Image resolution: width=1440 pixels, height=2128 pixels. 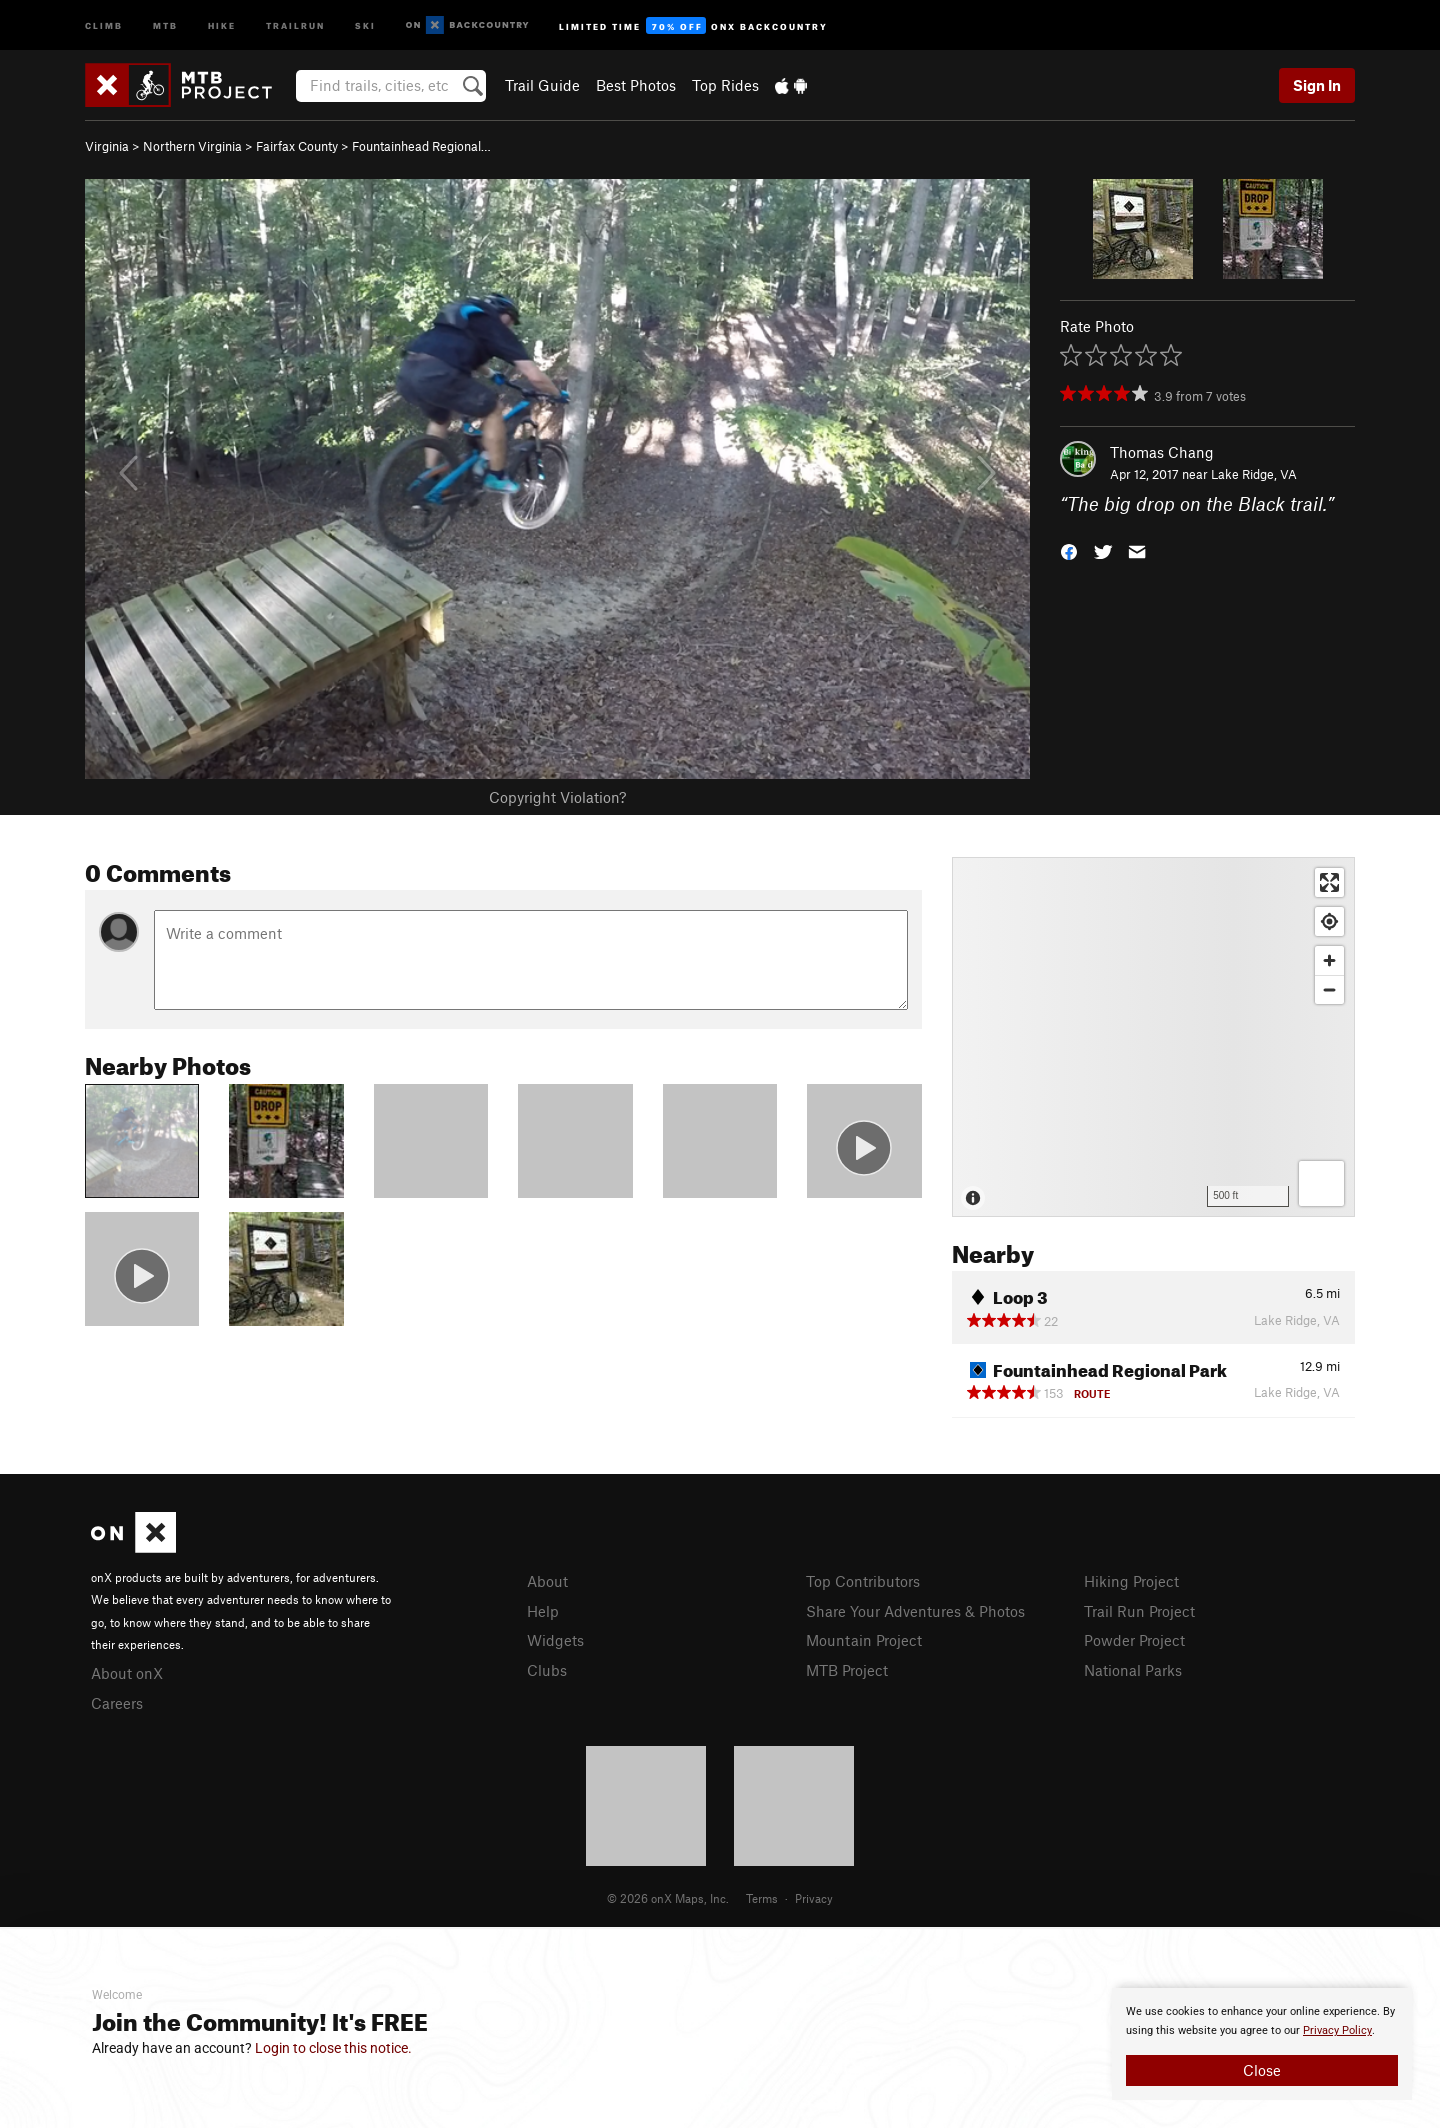 What do you see at coordinates (636, 85) in the screenshot?
I see `Best Photos` at bounding box center [636, 85].